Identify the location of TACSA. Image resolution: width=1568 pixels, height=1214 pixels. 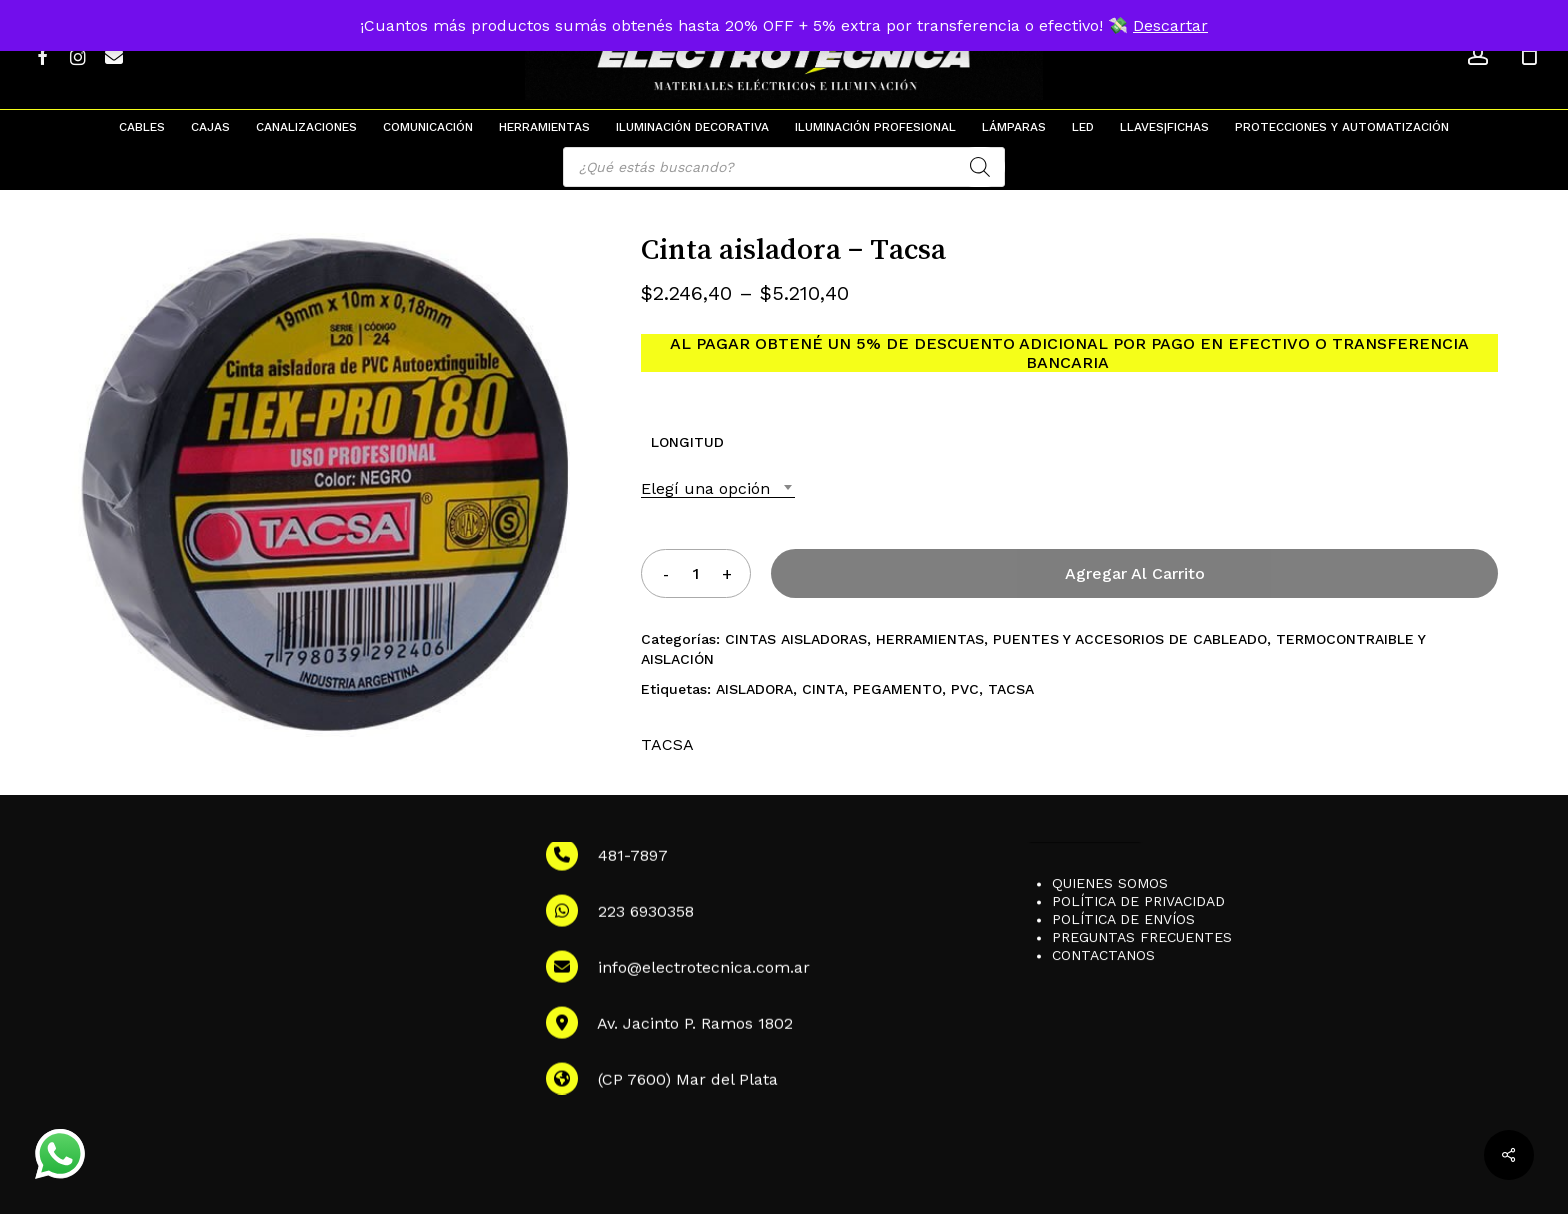
(1011, 689).